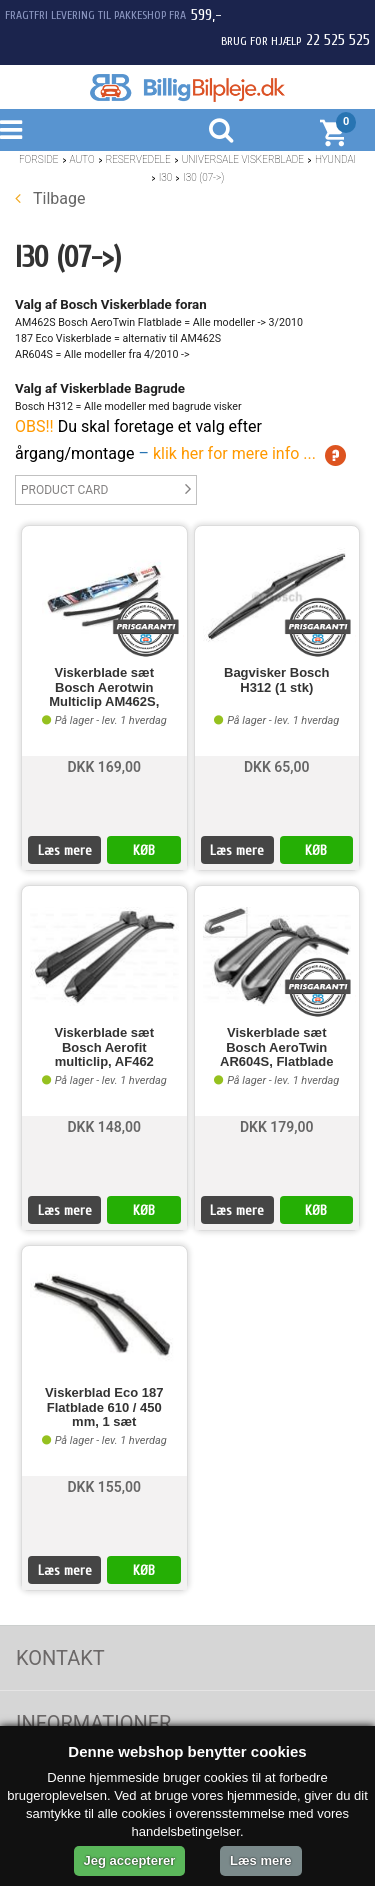 This screenshot has height=1886, width=375. Describe the element at coordinates (203, 177) in the screenshot. I see `I30 (07->)` at that location.